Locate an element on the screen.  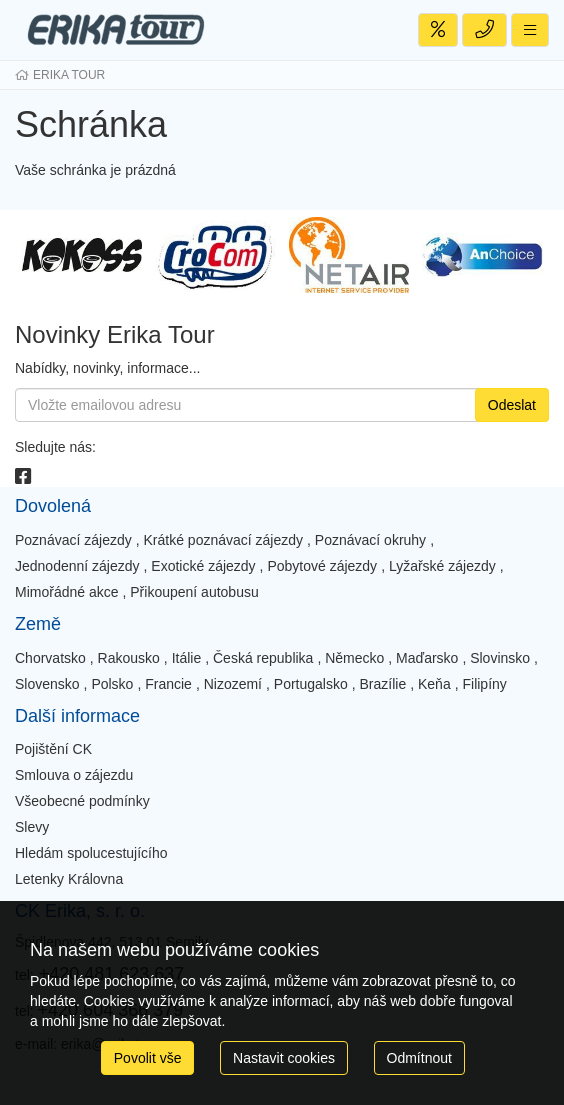
Hledám spolucestujícího is located at coordinates (91, 853).